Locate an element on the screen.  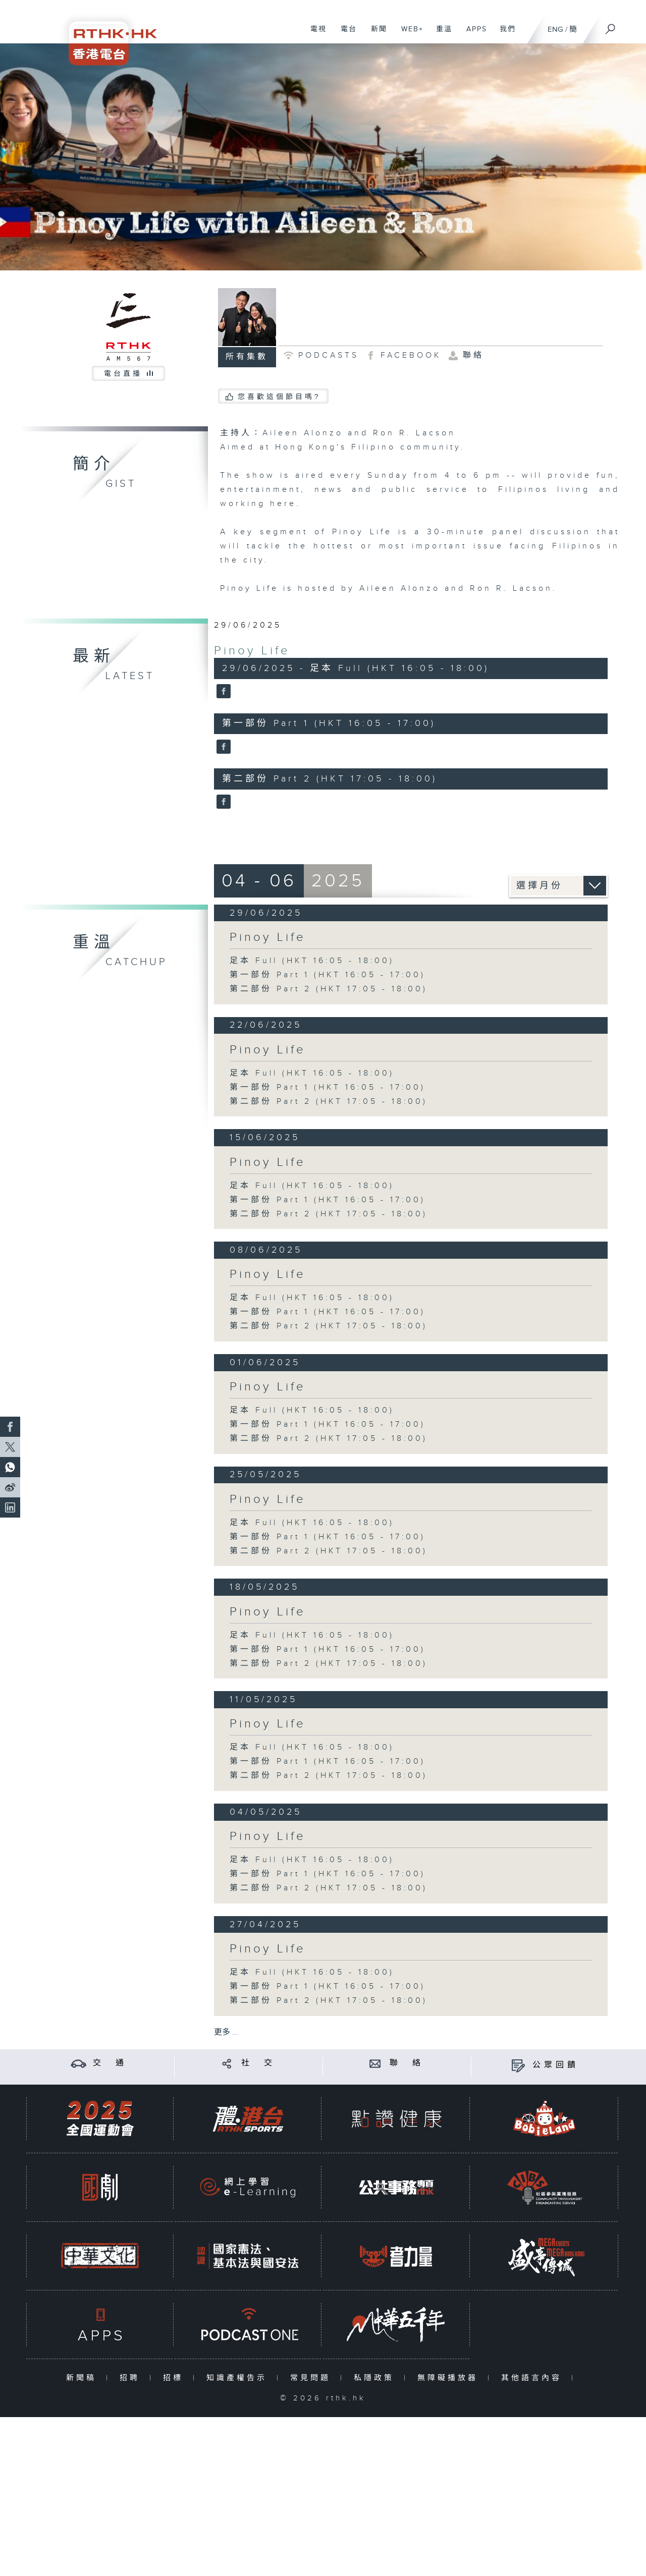
招聘 is located at coordinates (132, 2378).